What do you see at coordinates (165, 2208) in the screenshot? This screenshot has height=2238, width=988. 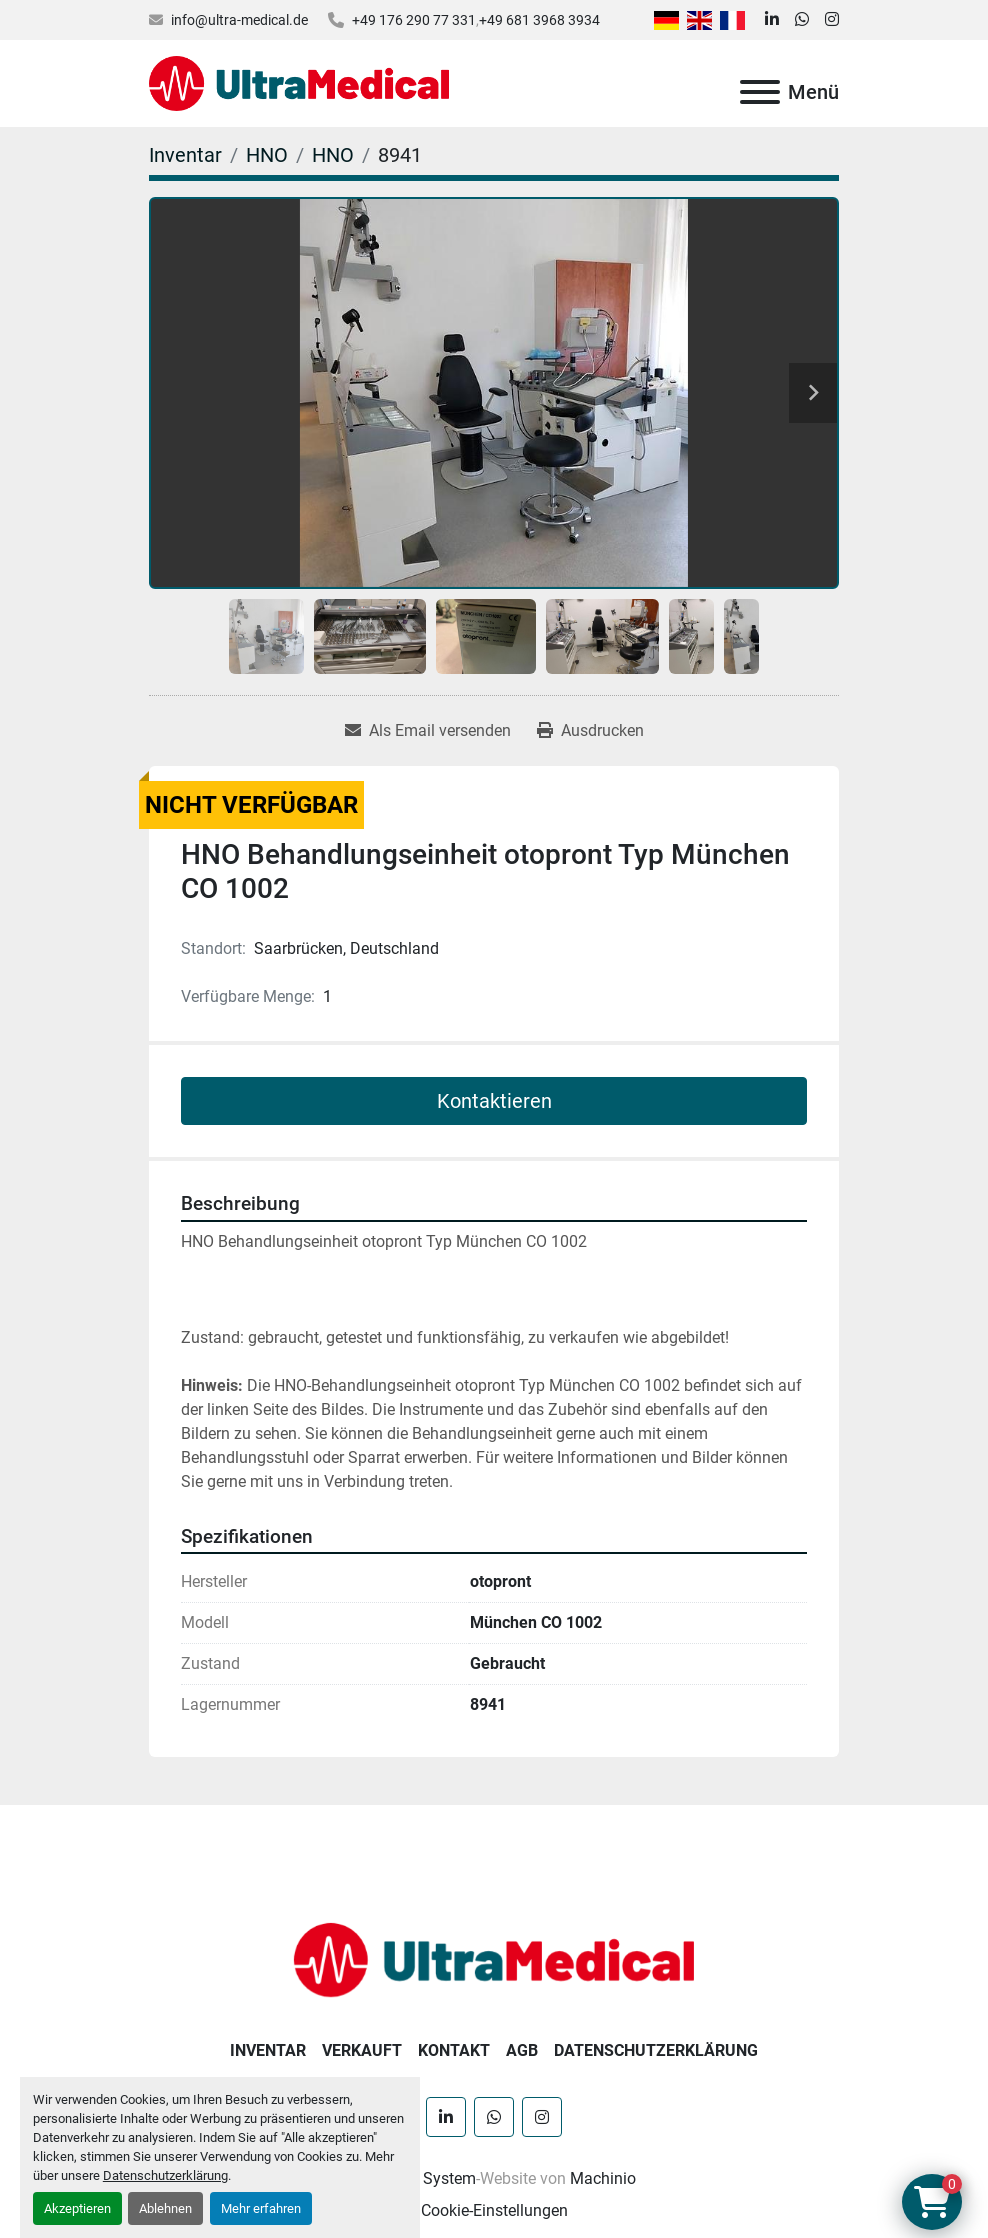 I see `Ablehnen` at bounding box center [165, 2208].